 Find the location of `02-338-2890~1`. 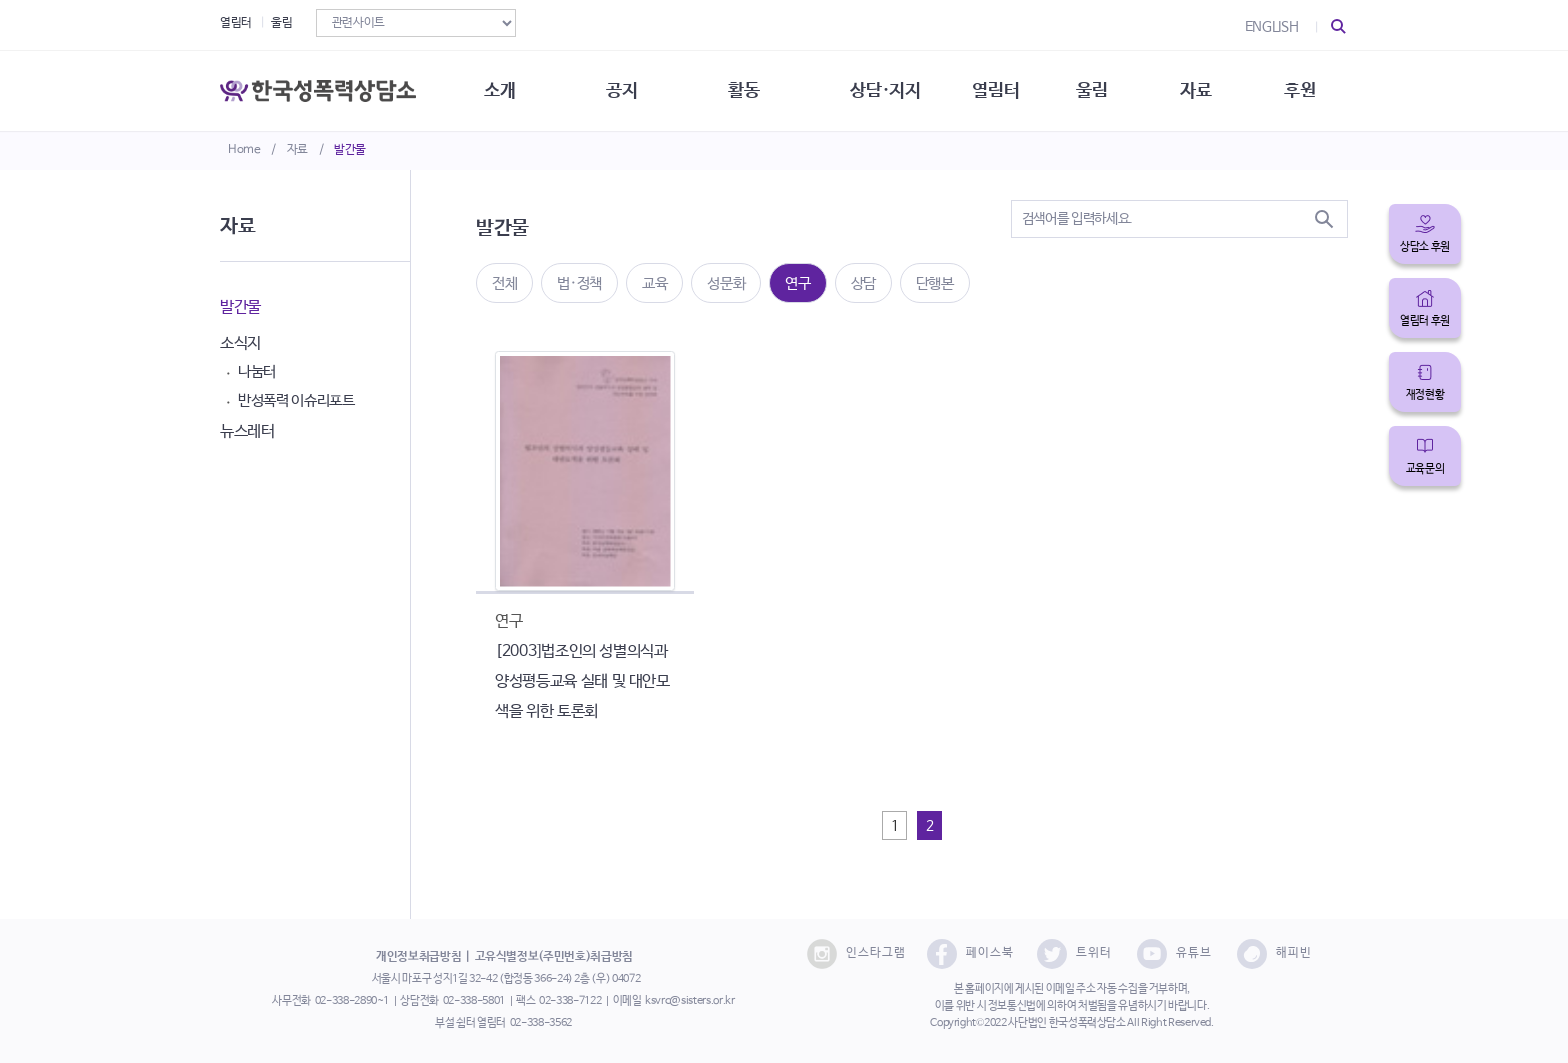

02-338-2890~1 is located at coordinates (352, 1001).